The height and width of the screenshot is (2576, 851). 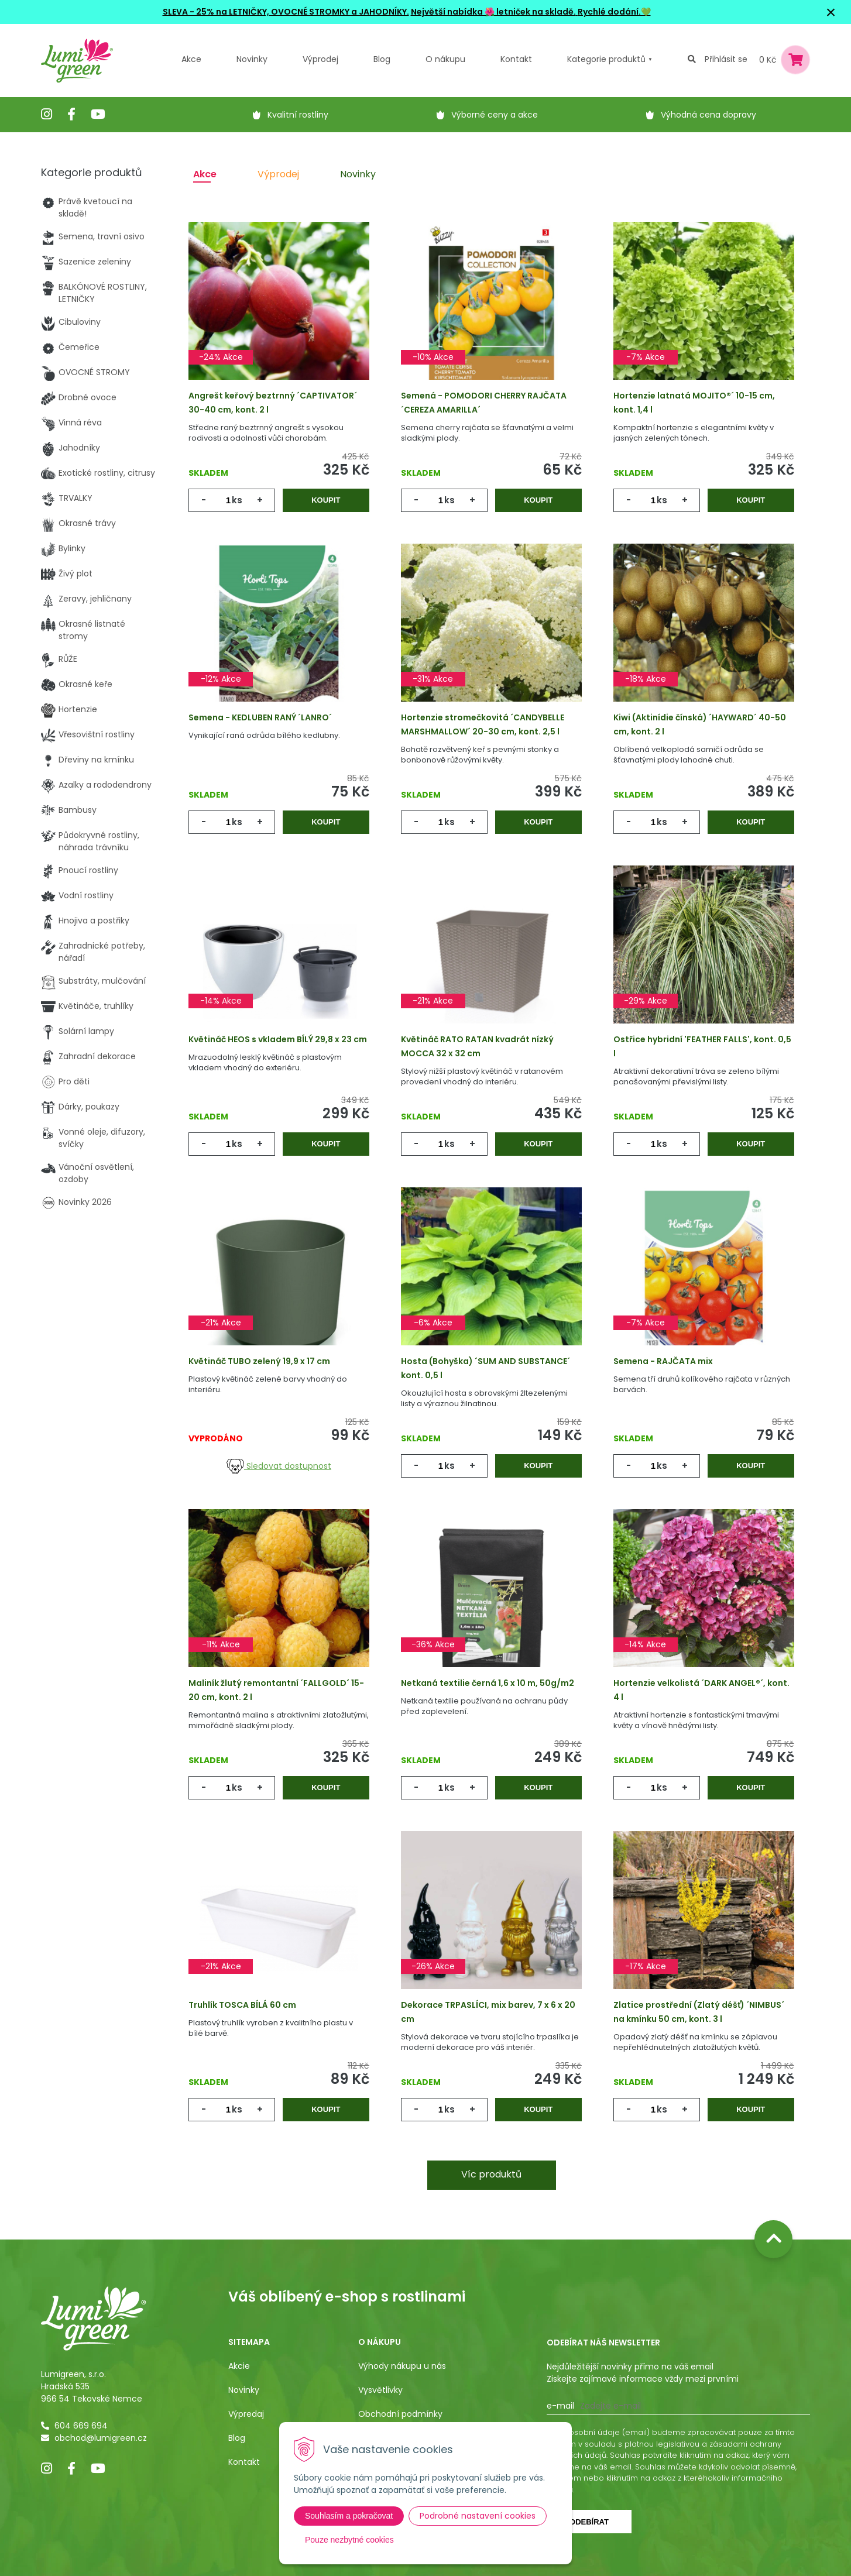 What do you see at coordinates (259, 1361) in the screenshot?
I see `Květináč TUBO zelený 19,9 x 17 cm` at bounding box center [259, 1361].